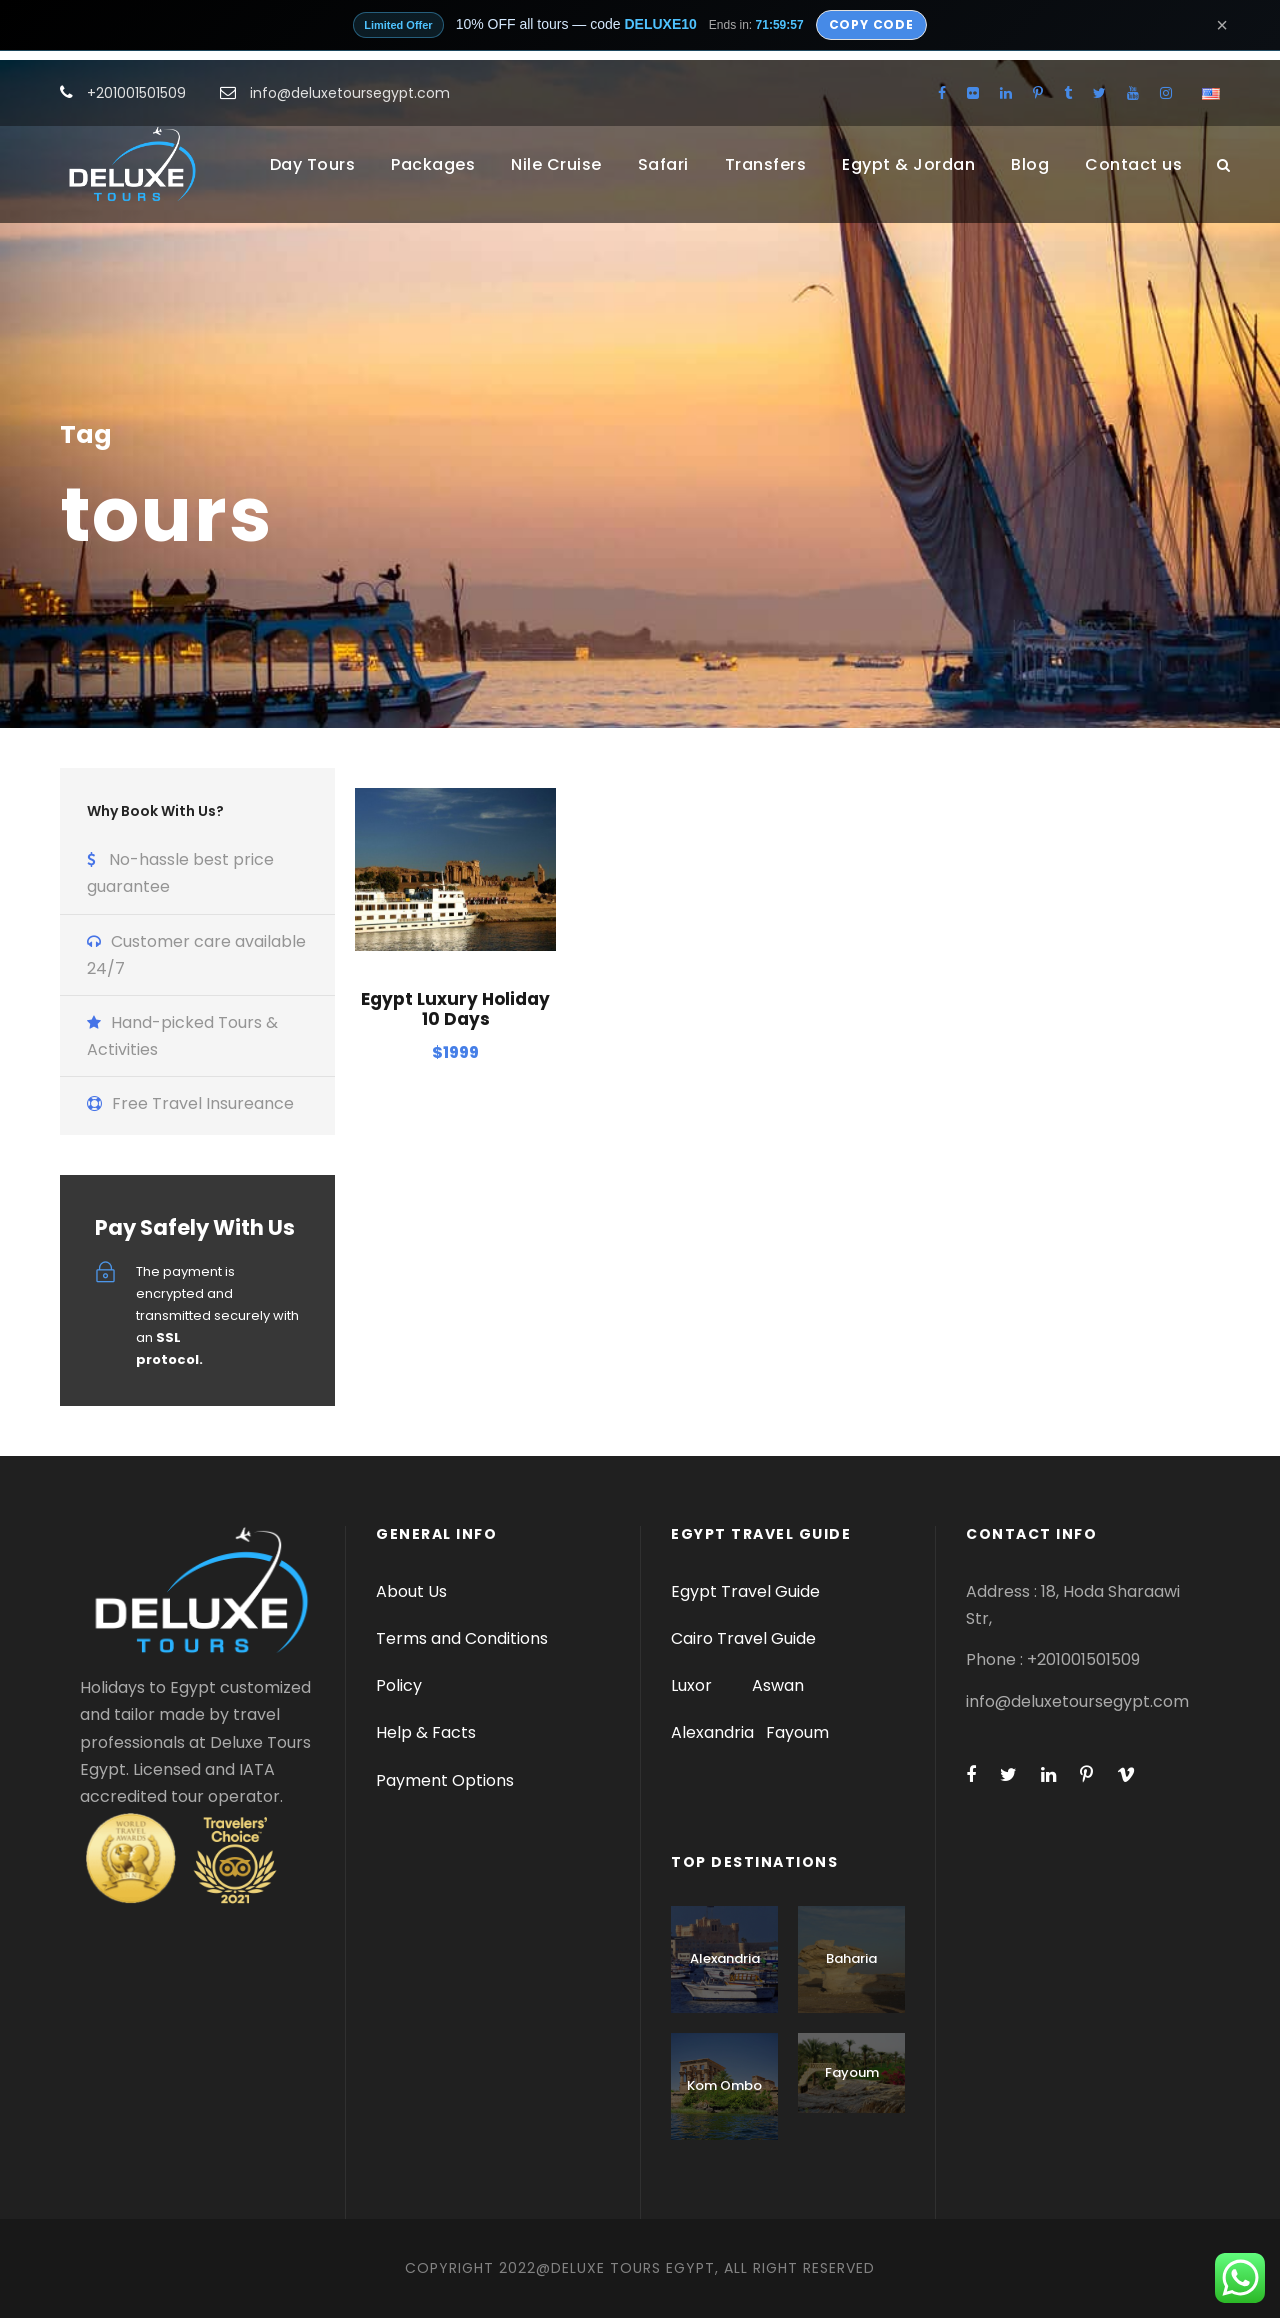 Image resolution: width=1280 pixels, height=2318 pixels. What do you see at coordinates (908, 164) in the screenshot?
I see `Egypt & Jordan` at bounding box center [908, 164].